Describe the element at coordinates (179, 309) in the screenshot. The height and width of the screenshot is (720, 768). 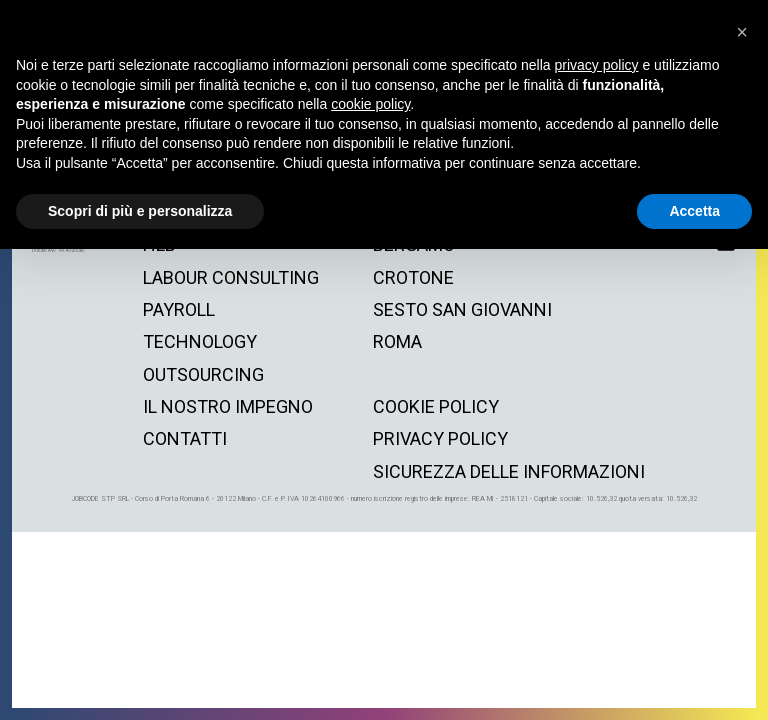
I see `payroll` at that location.